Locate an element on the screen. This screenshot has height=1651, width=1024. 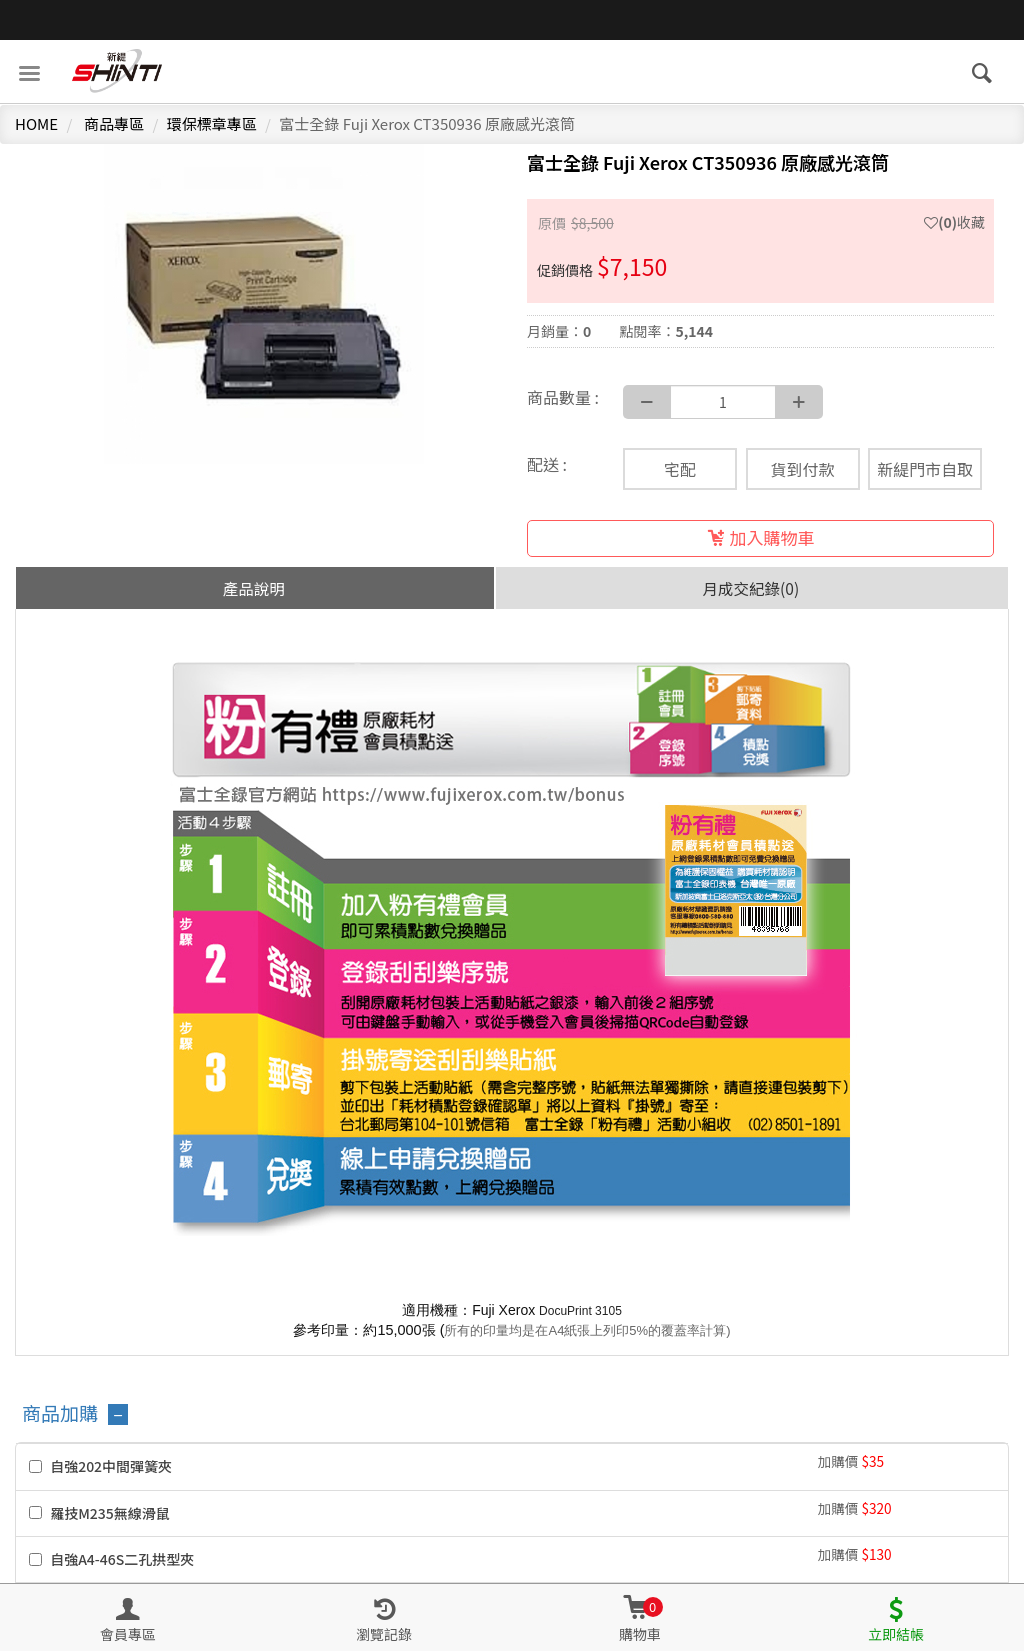
貨到付款 is located at coordinates (803, 469).